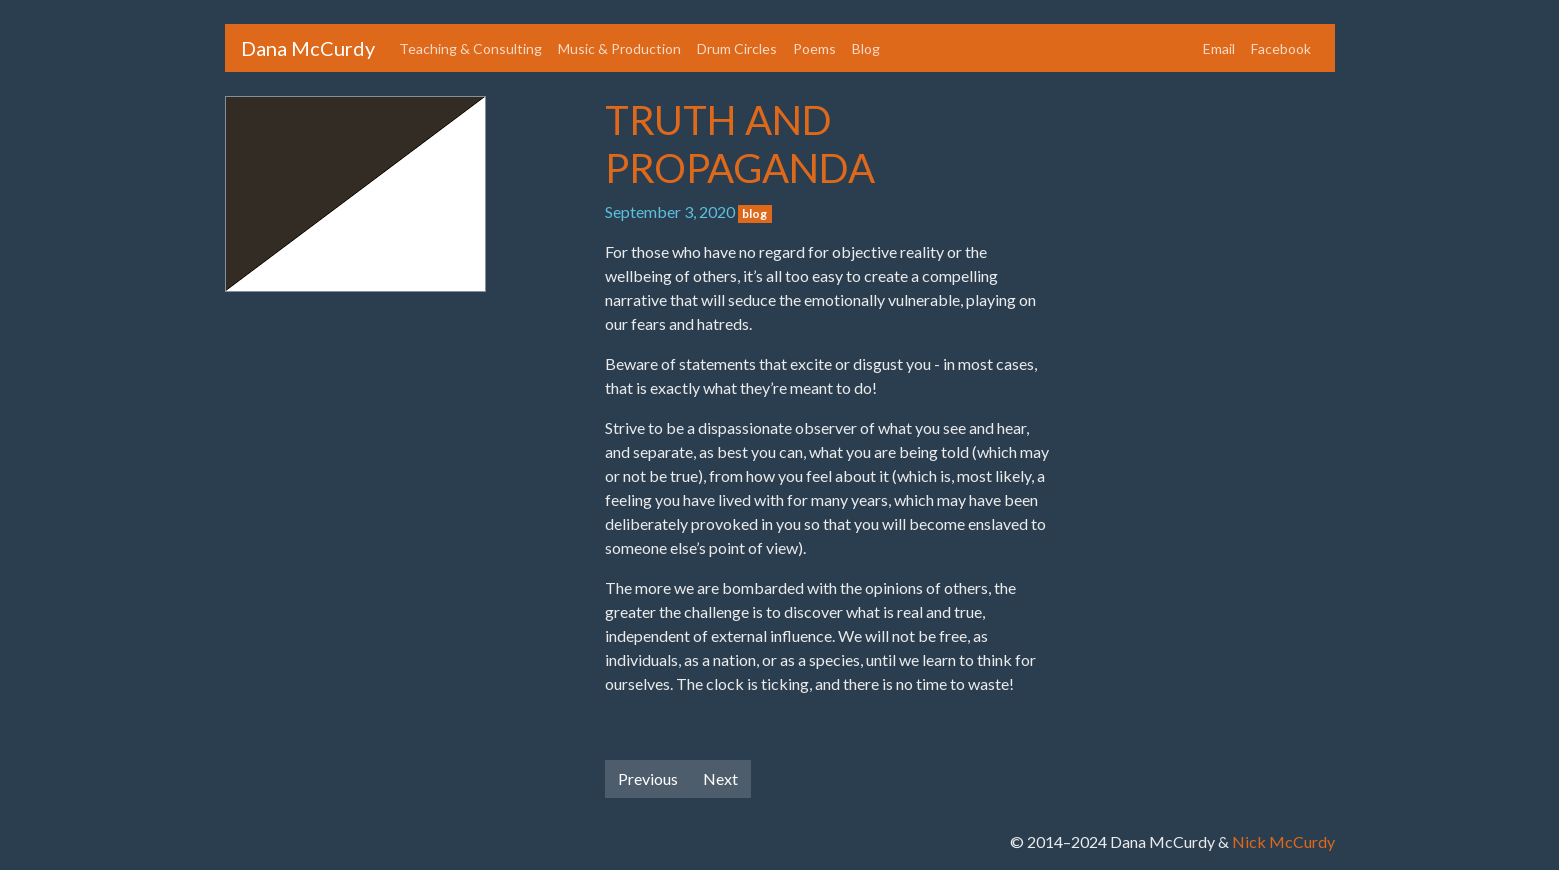 This screenshot has height=870, width=1559. Describe the element at coordinates (470, 48) in the screenshot. I see `Teaching & Consulting` at that location.